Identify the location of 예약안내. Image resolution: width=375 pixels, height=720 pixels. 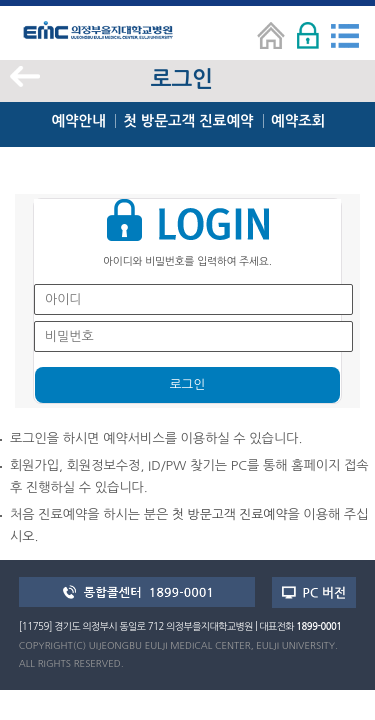
(78, 121).